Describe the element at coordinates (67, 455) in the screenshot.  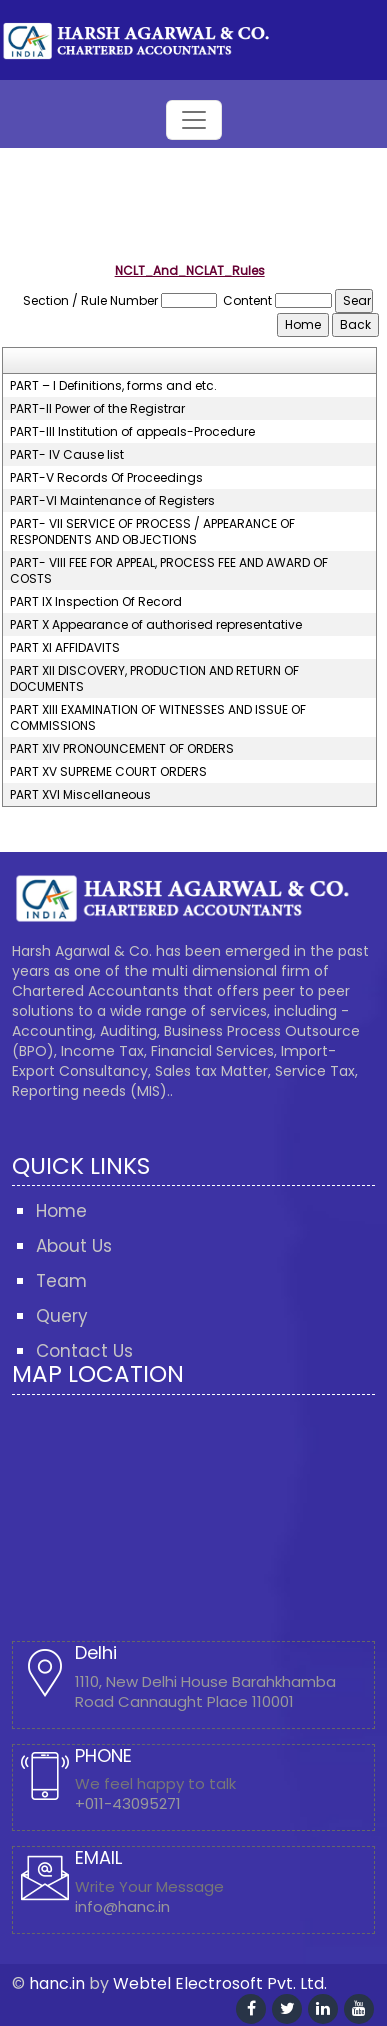
I see `PART- IV Cause list` at that location.